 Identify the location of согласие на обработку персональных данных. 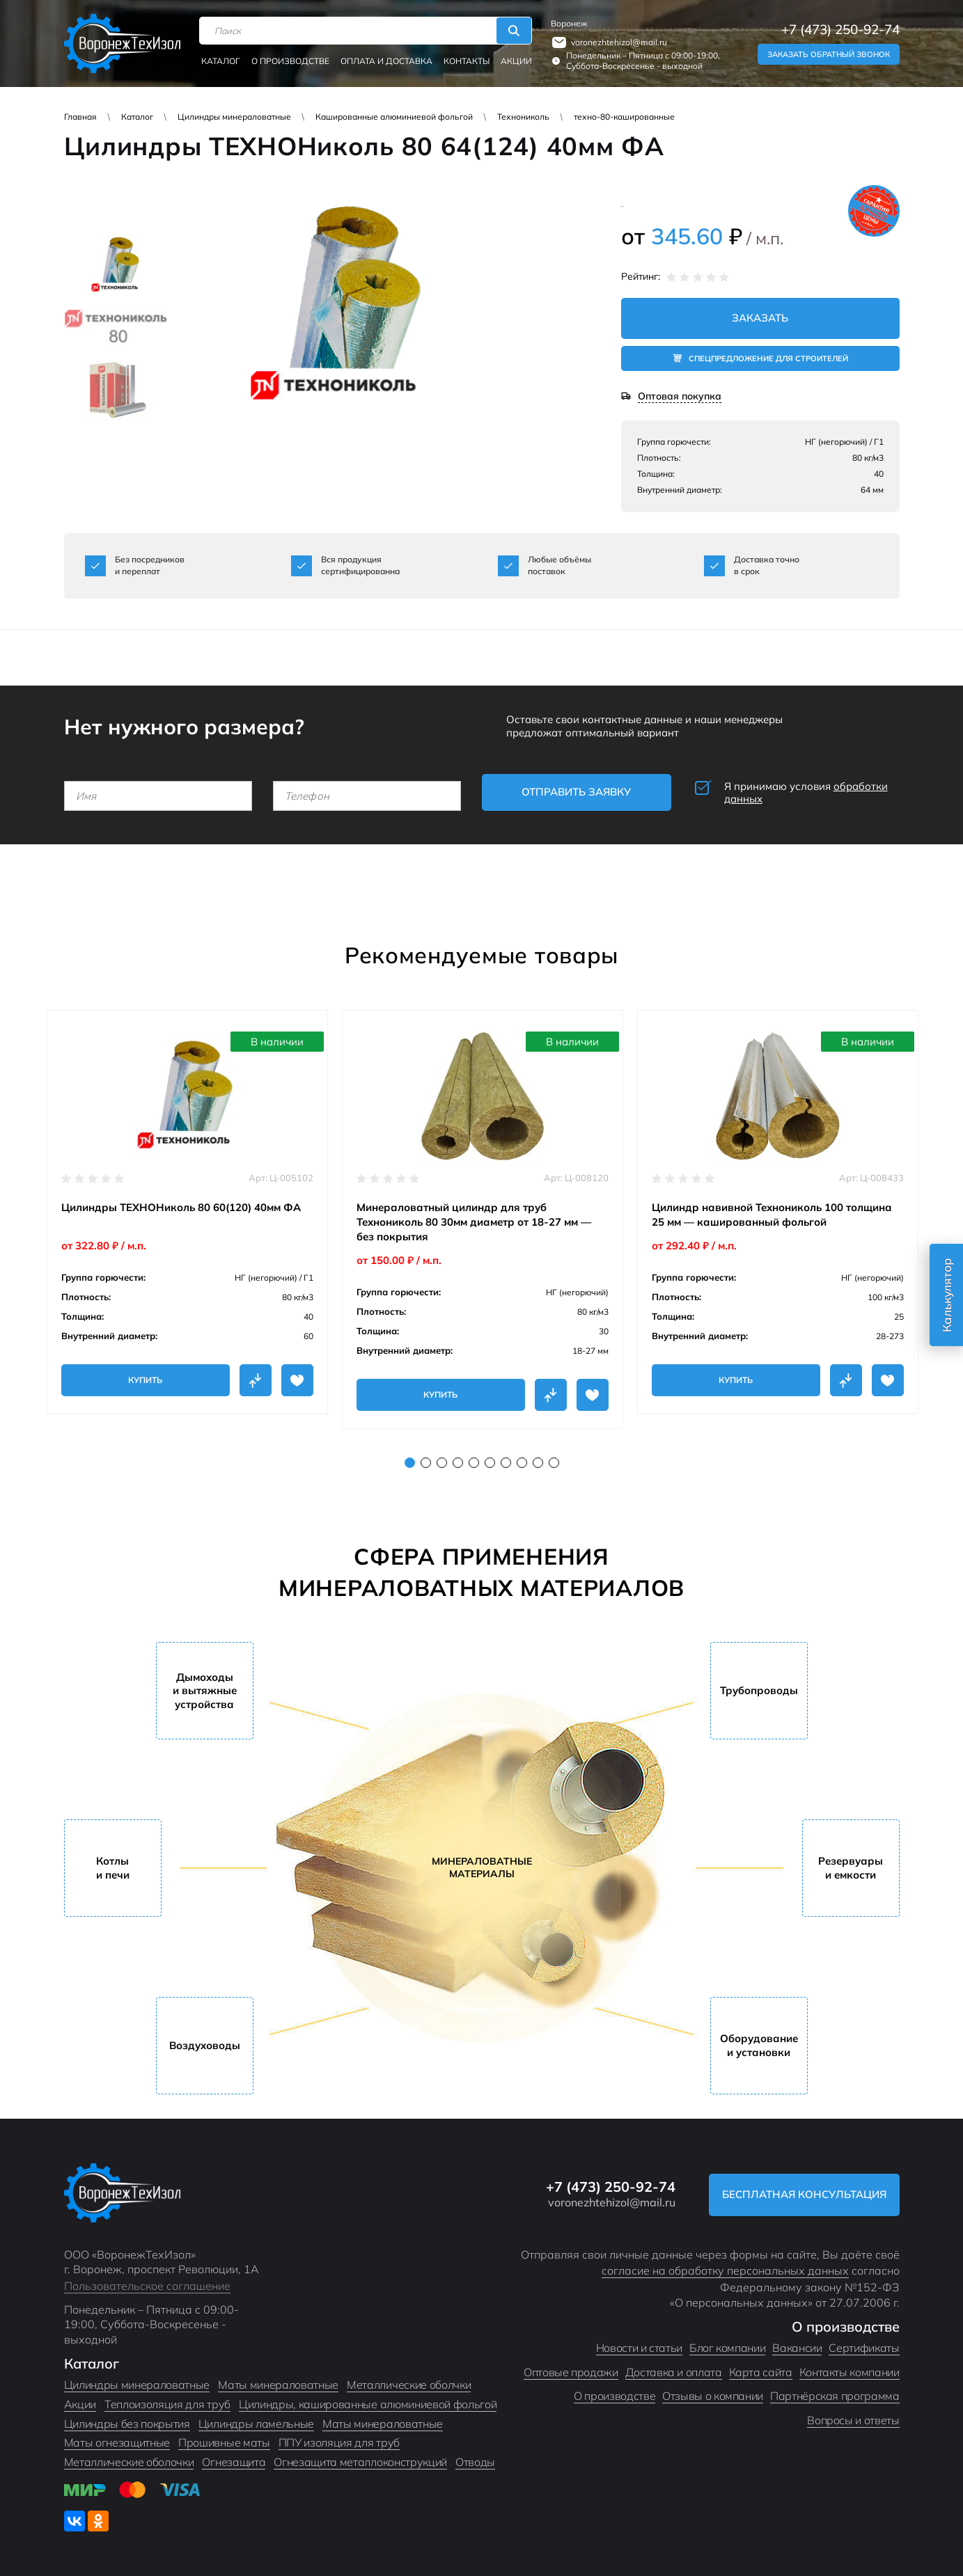
(725, 2270).